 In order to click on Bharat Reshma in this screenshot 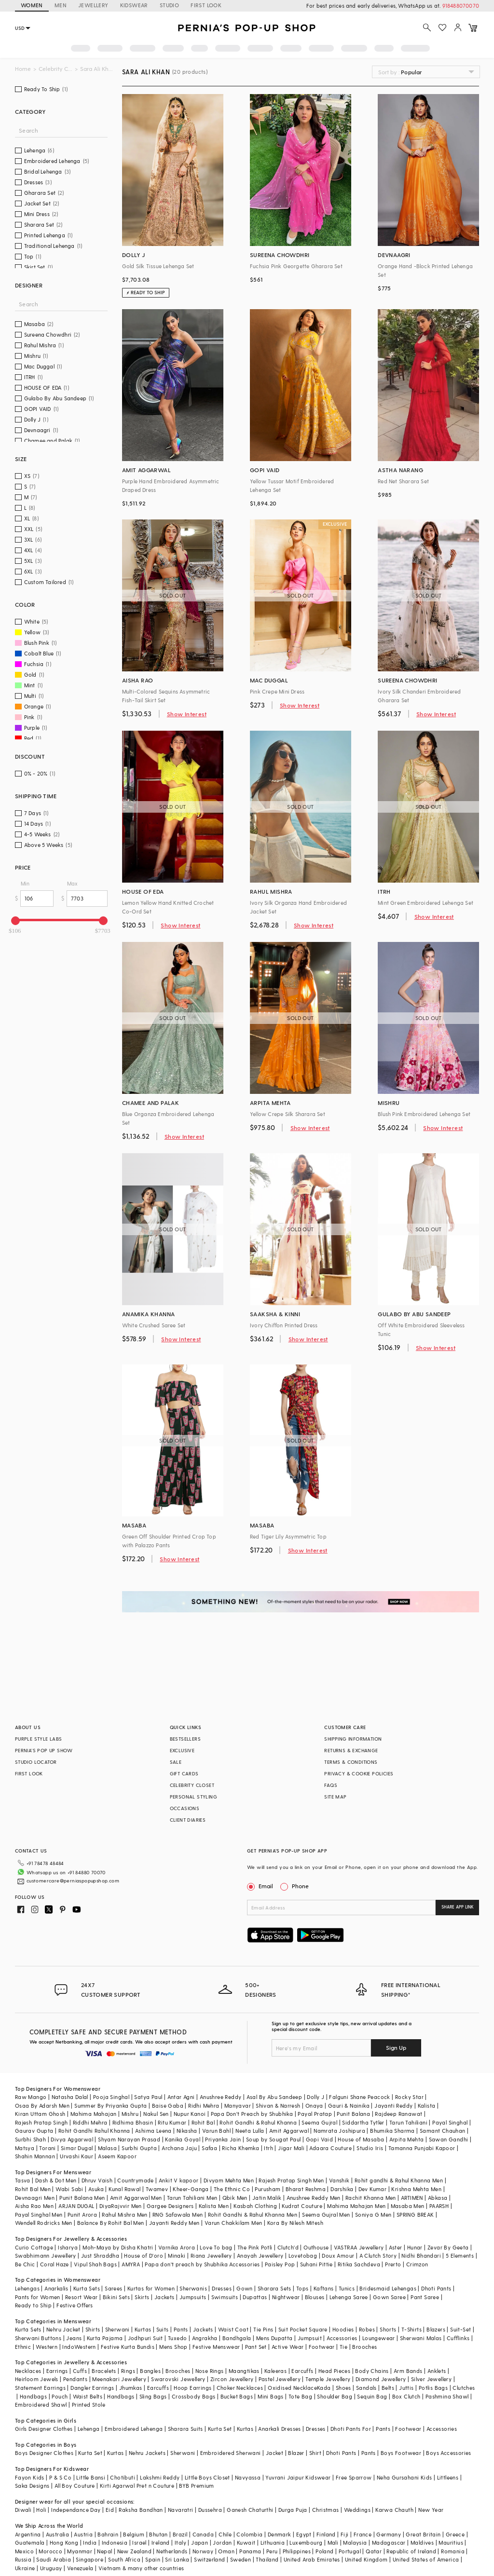, I will do `click(306, 2189)`.